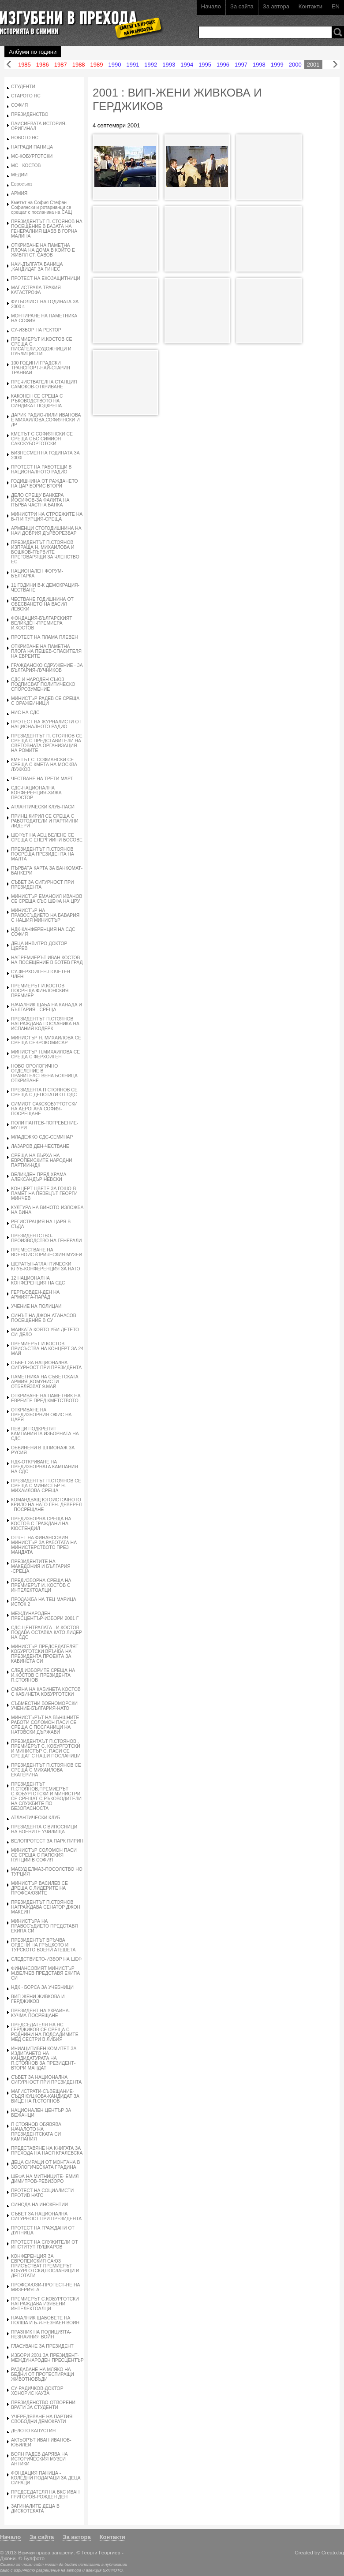  I want to click on СЪВЕТ ЗА НАЦИОНАЛНА СИГУРНОСТ ПРИ ПРЕЗИДЕНТА, so click(46, 1365).